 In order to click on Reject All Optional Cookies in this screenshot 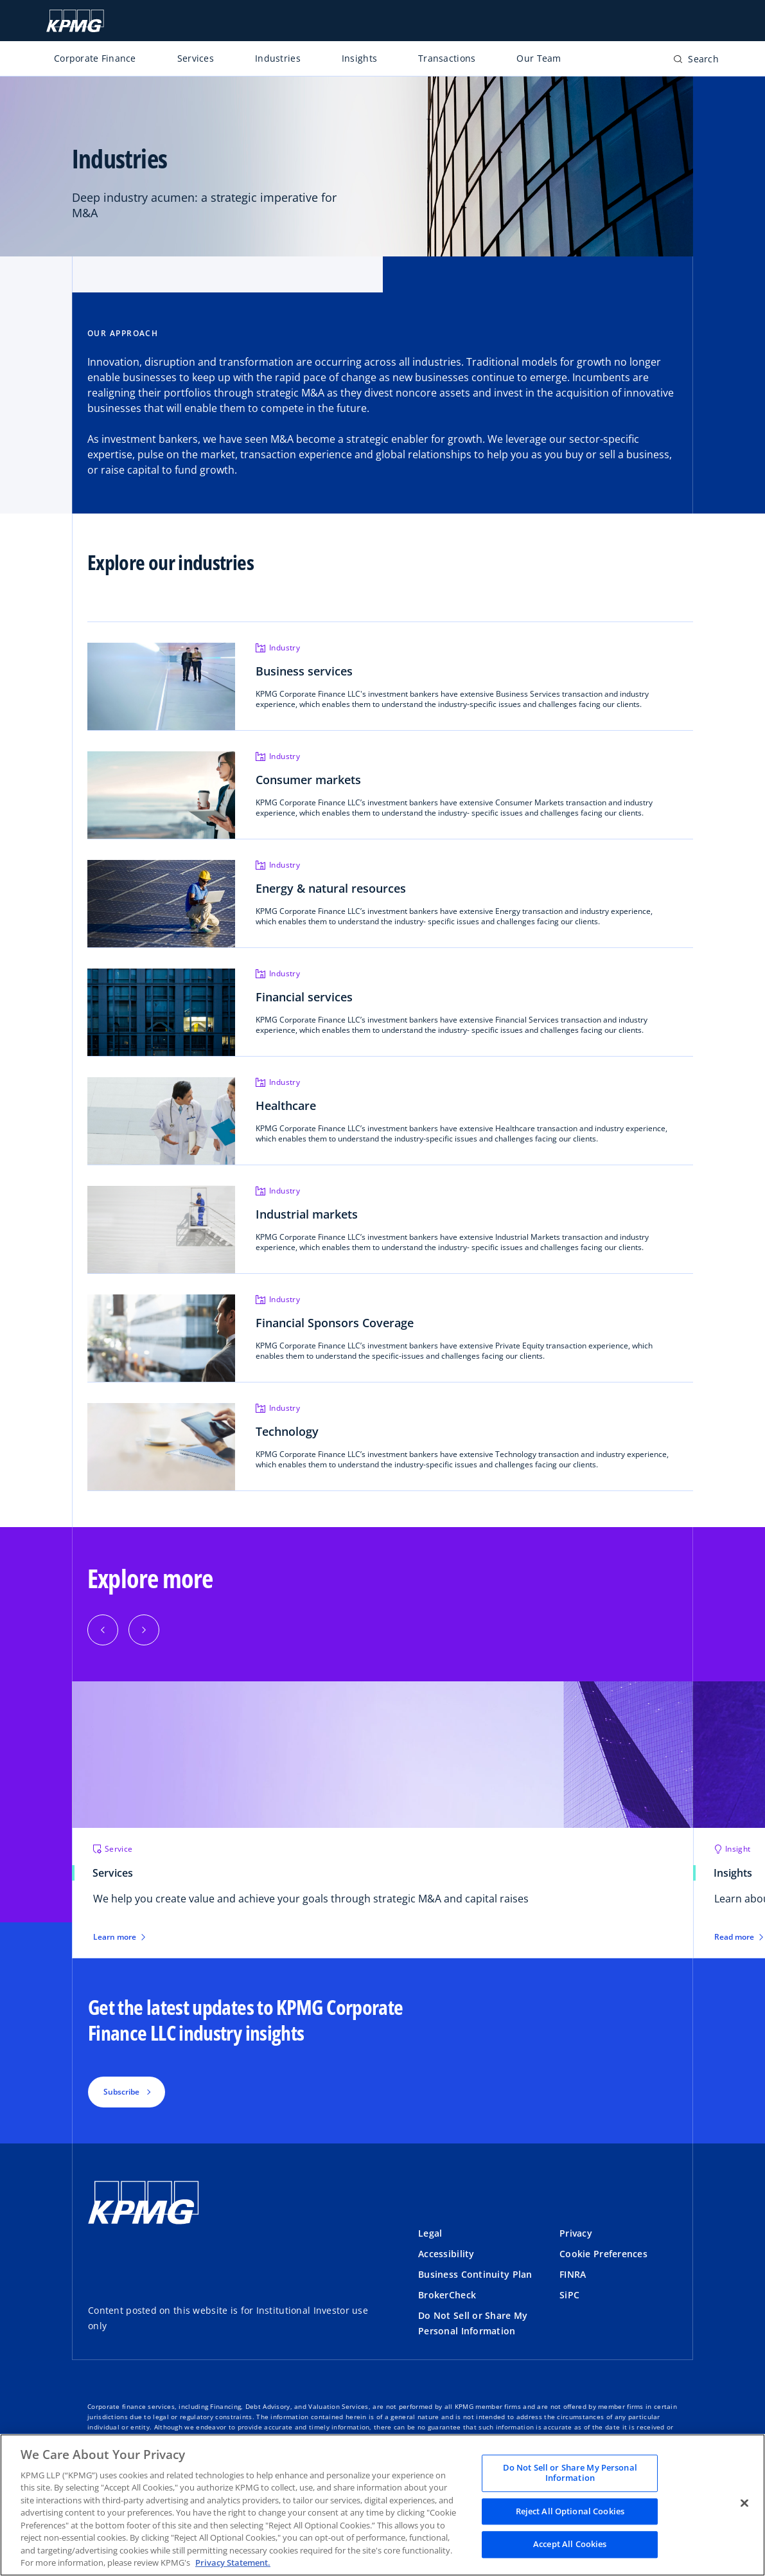, I will do `click(570, 2511)`.